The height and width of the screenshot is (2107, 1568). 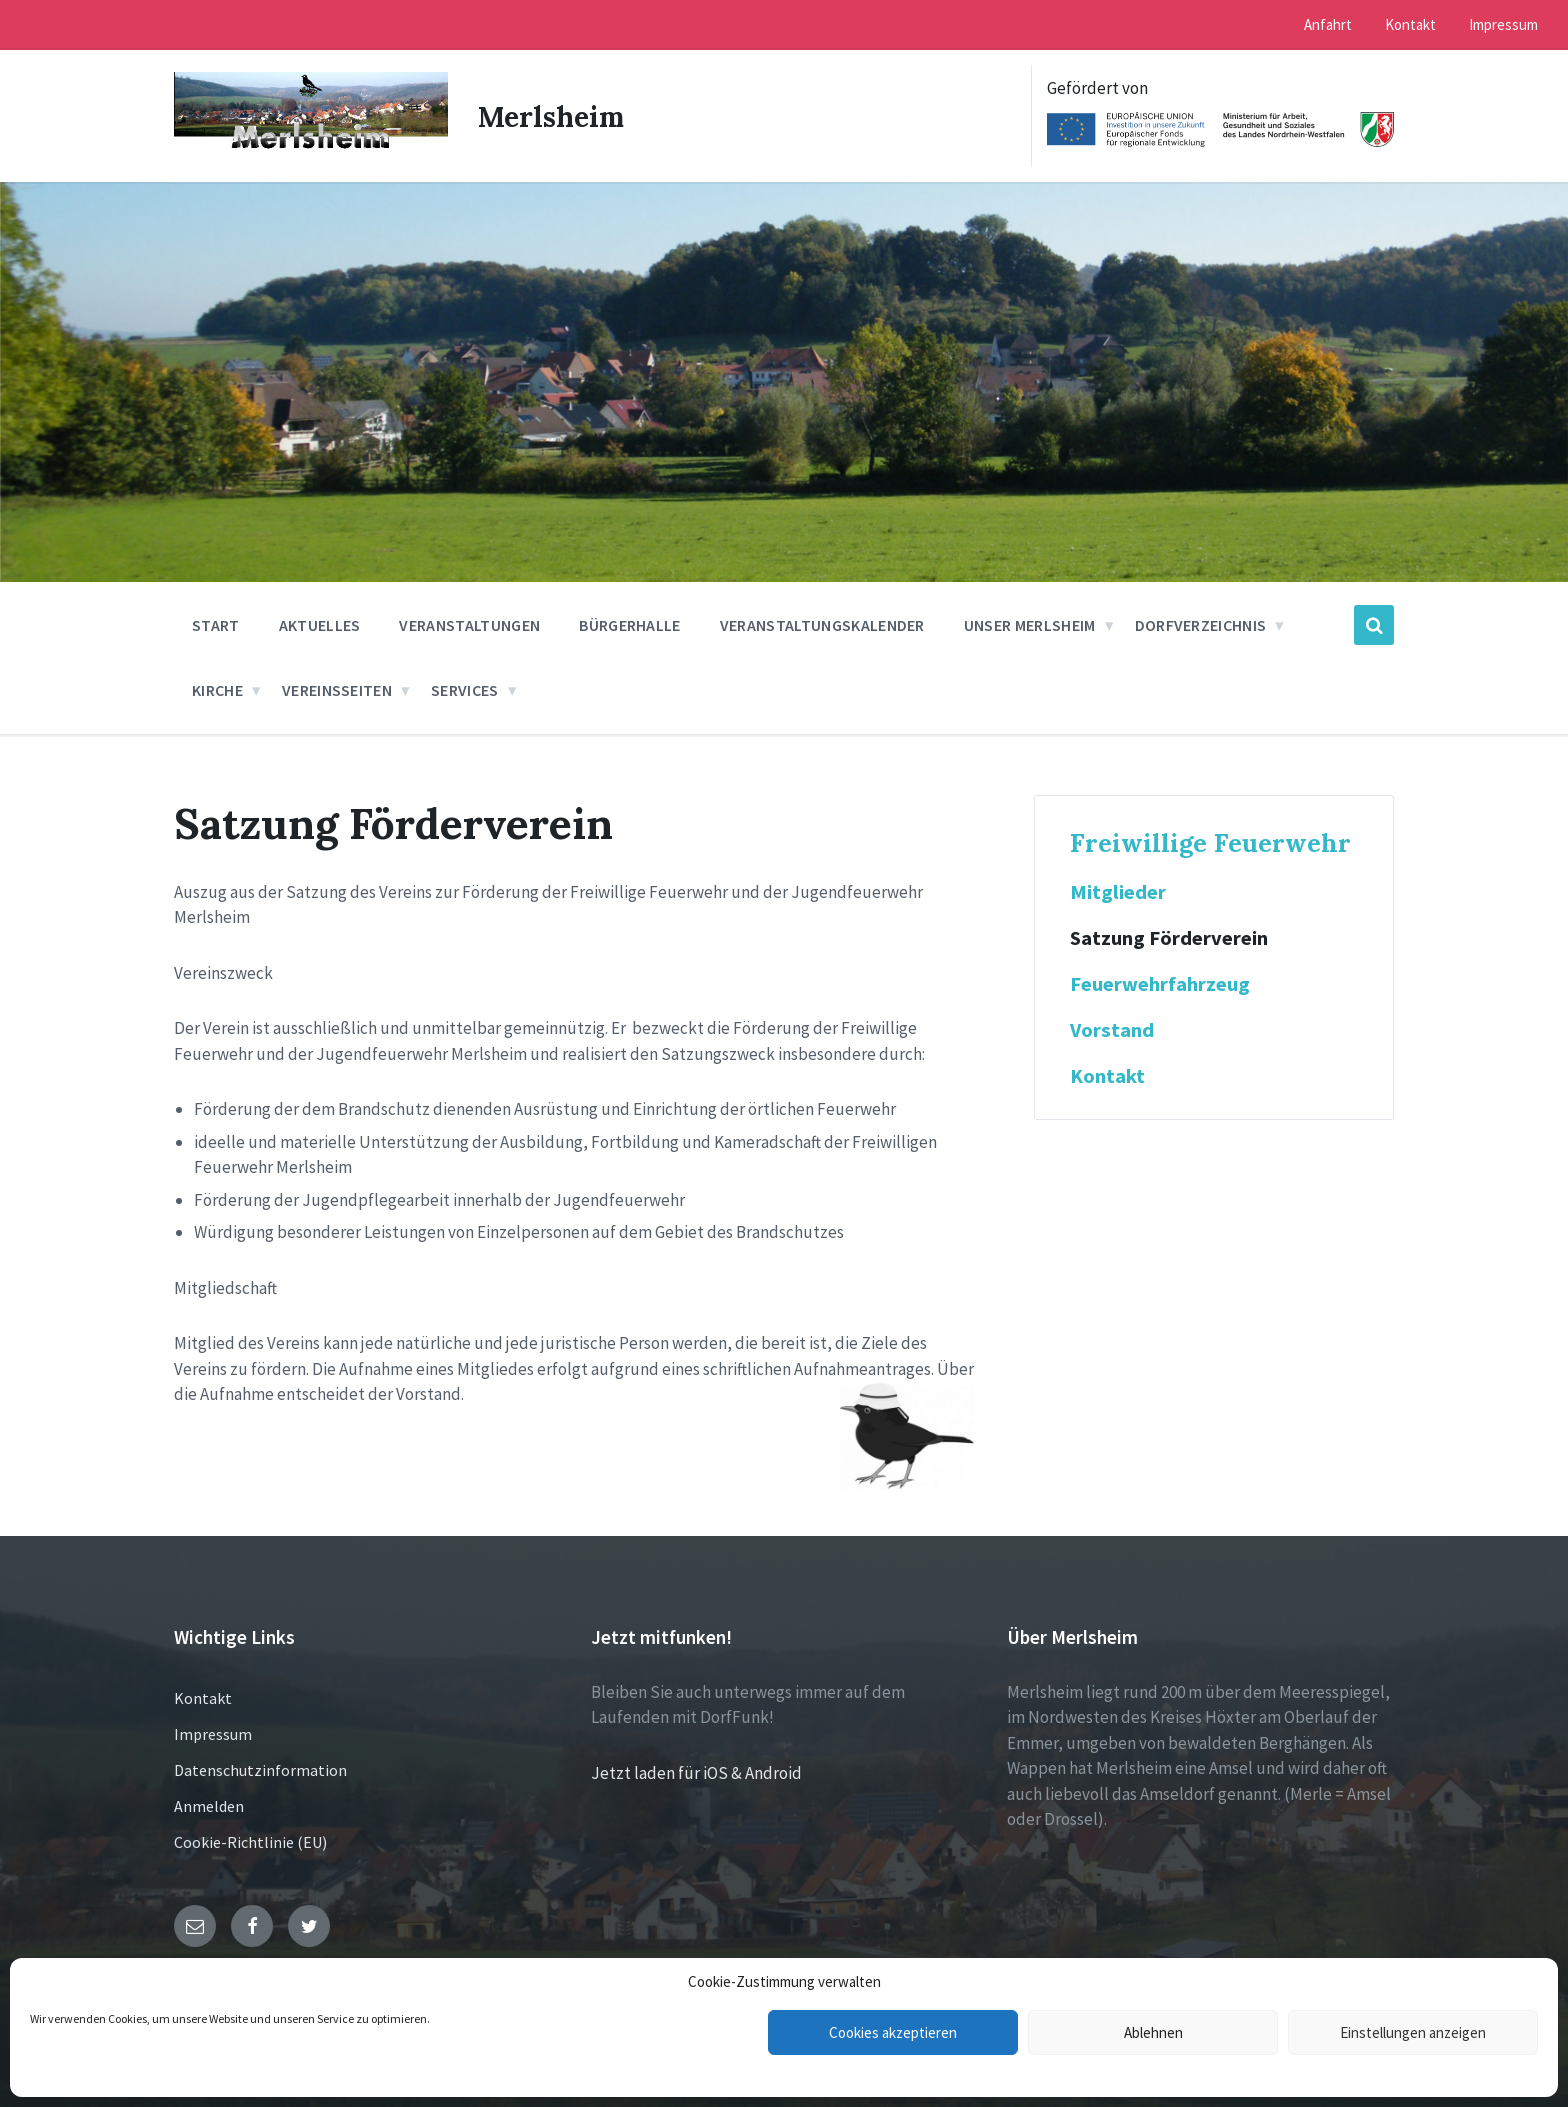 I want to click on Jetzt laden für iOS & Android, so click(x=696, y=1773).